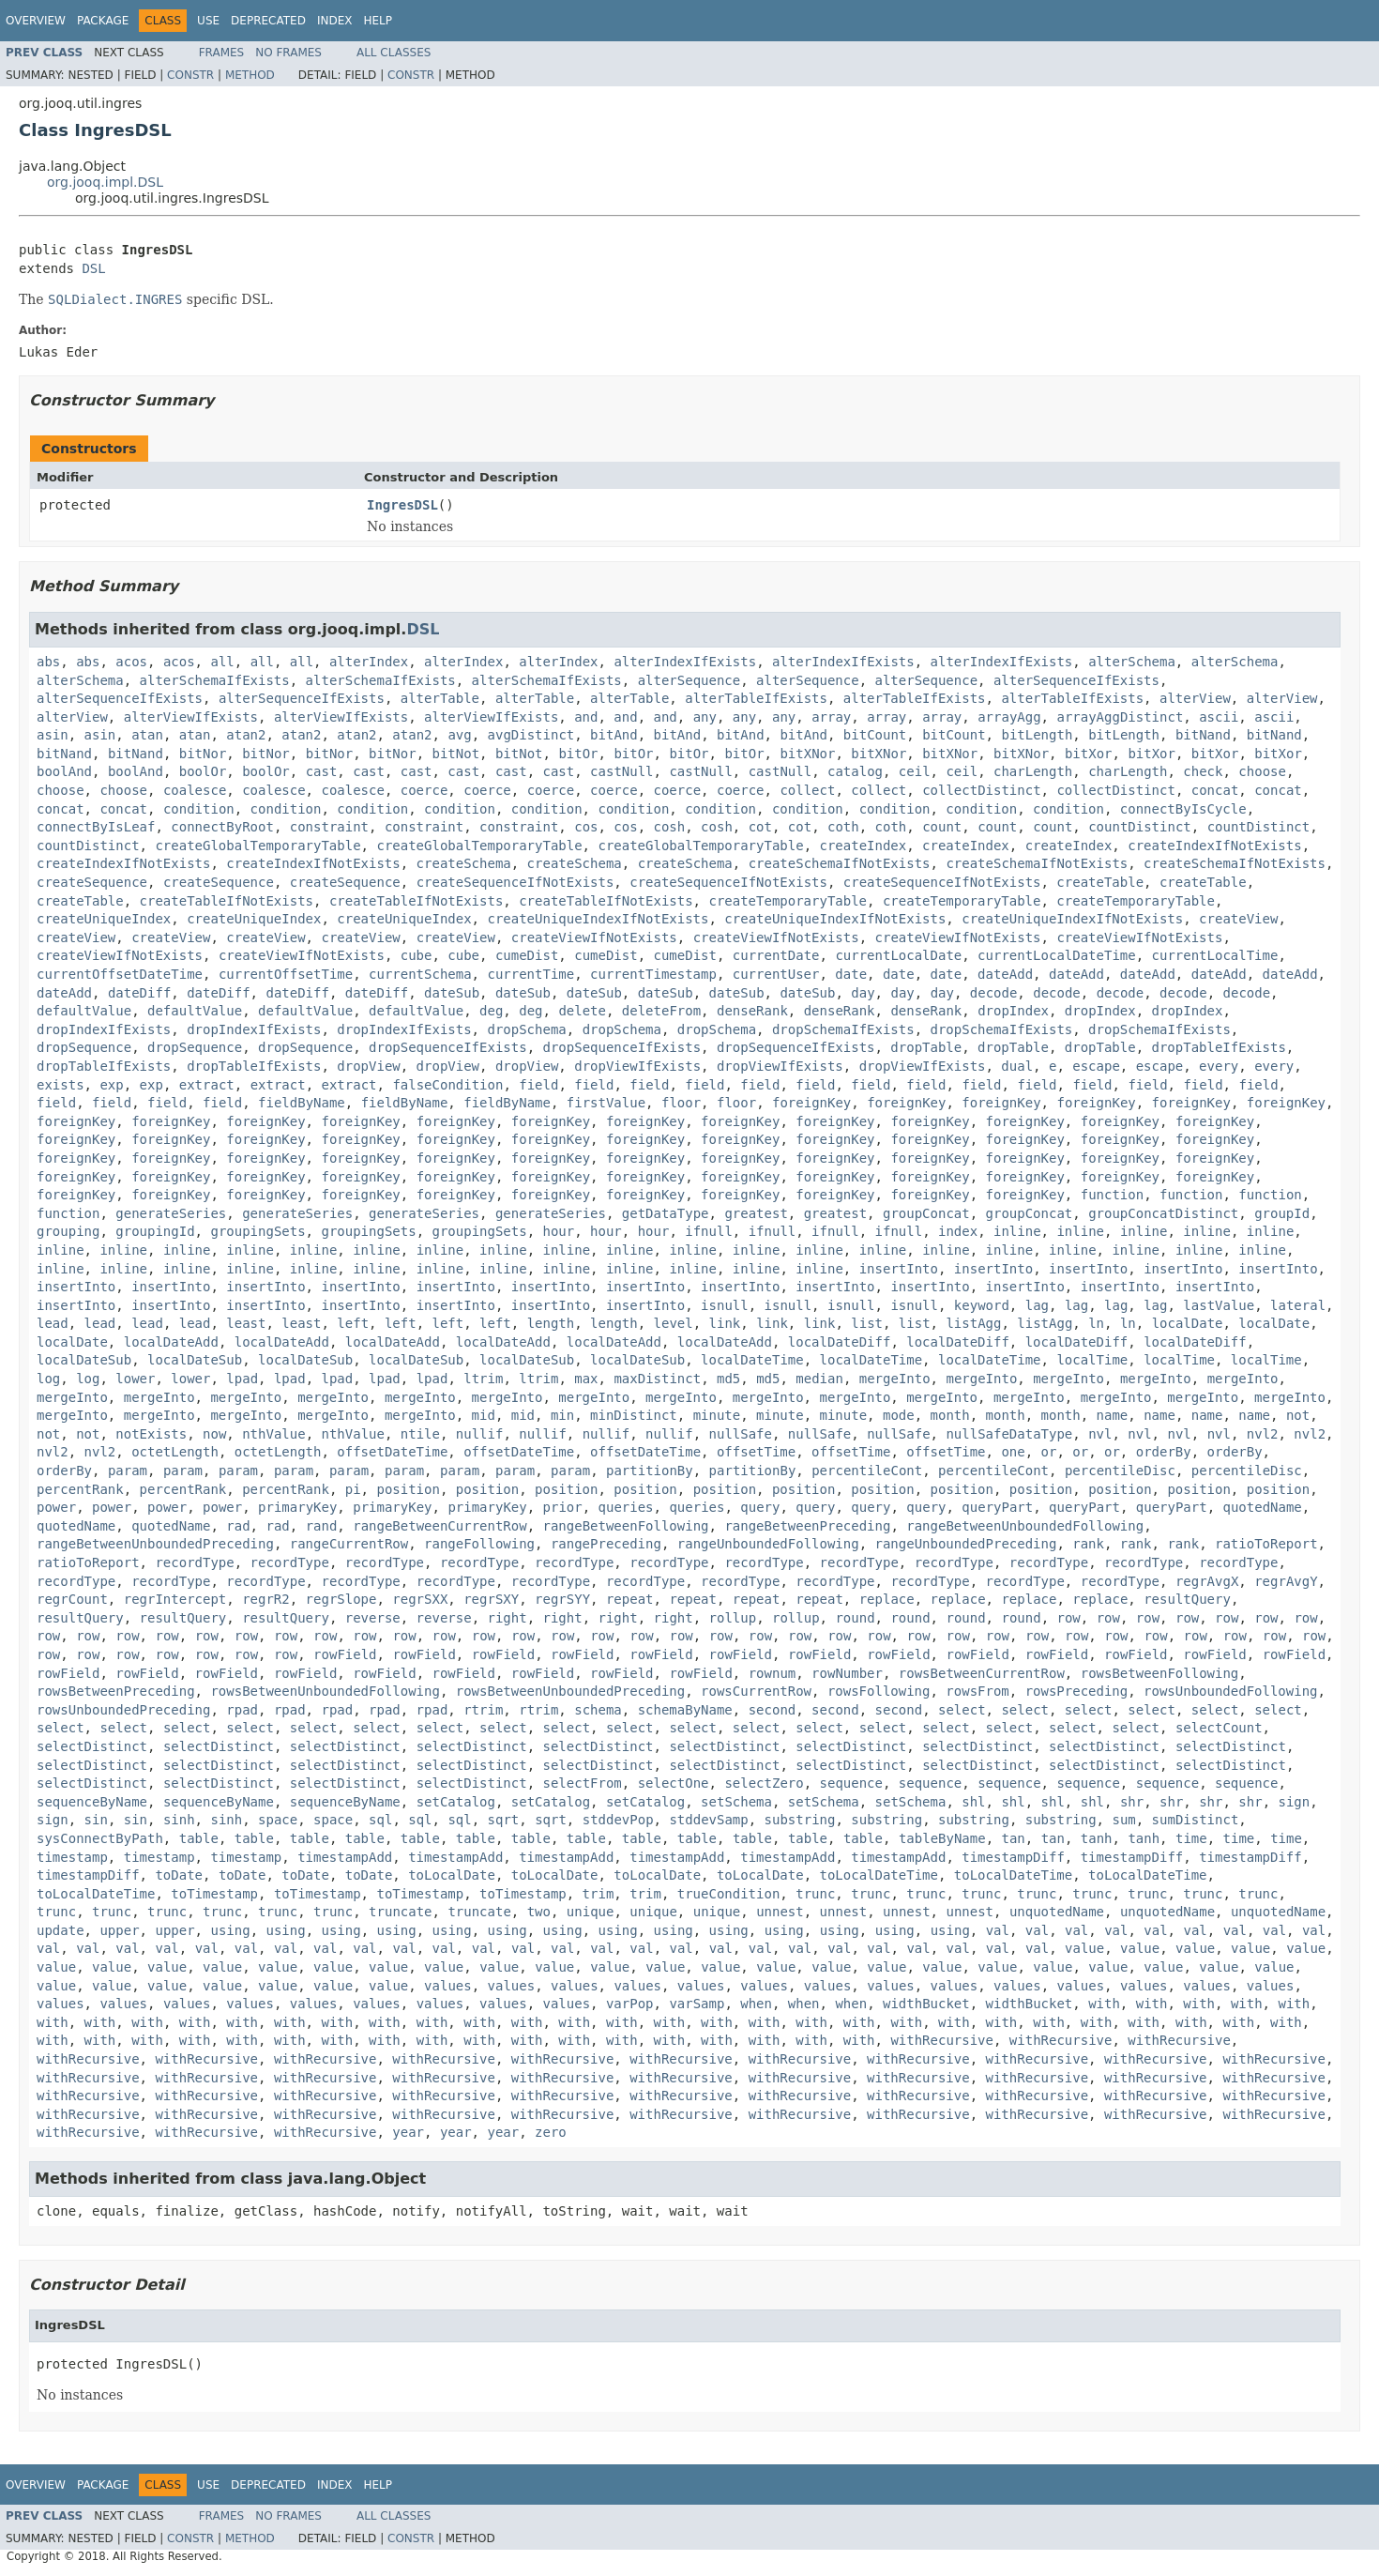 The width and height of the screenshot is (1379, 2576). I want to click on dropViewIfExists, so click(637, 1066).